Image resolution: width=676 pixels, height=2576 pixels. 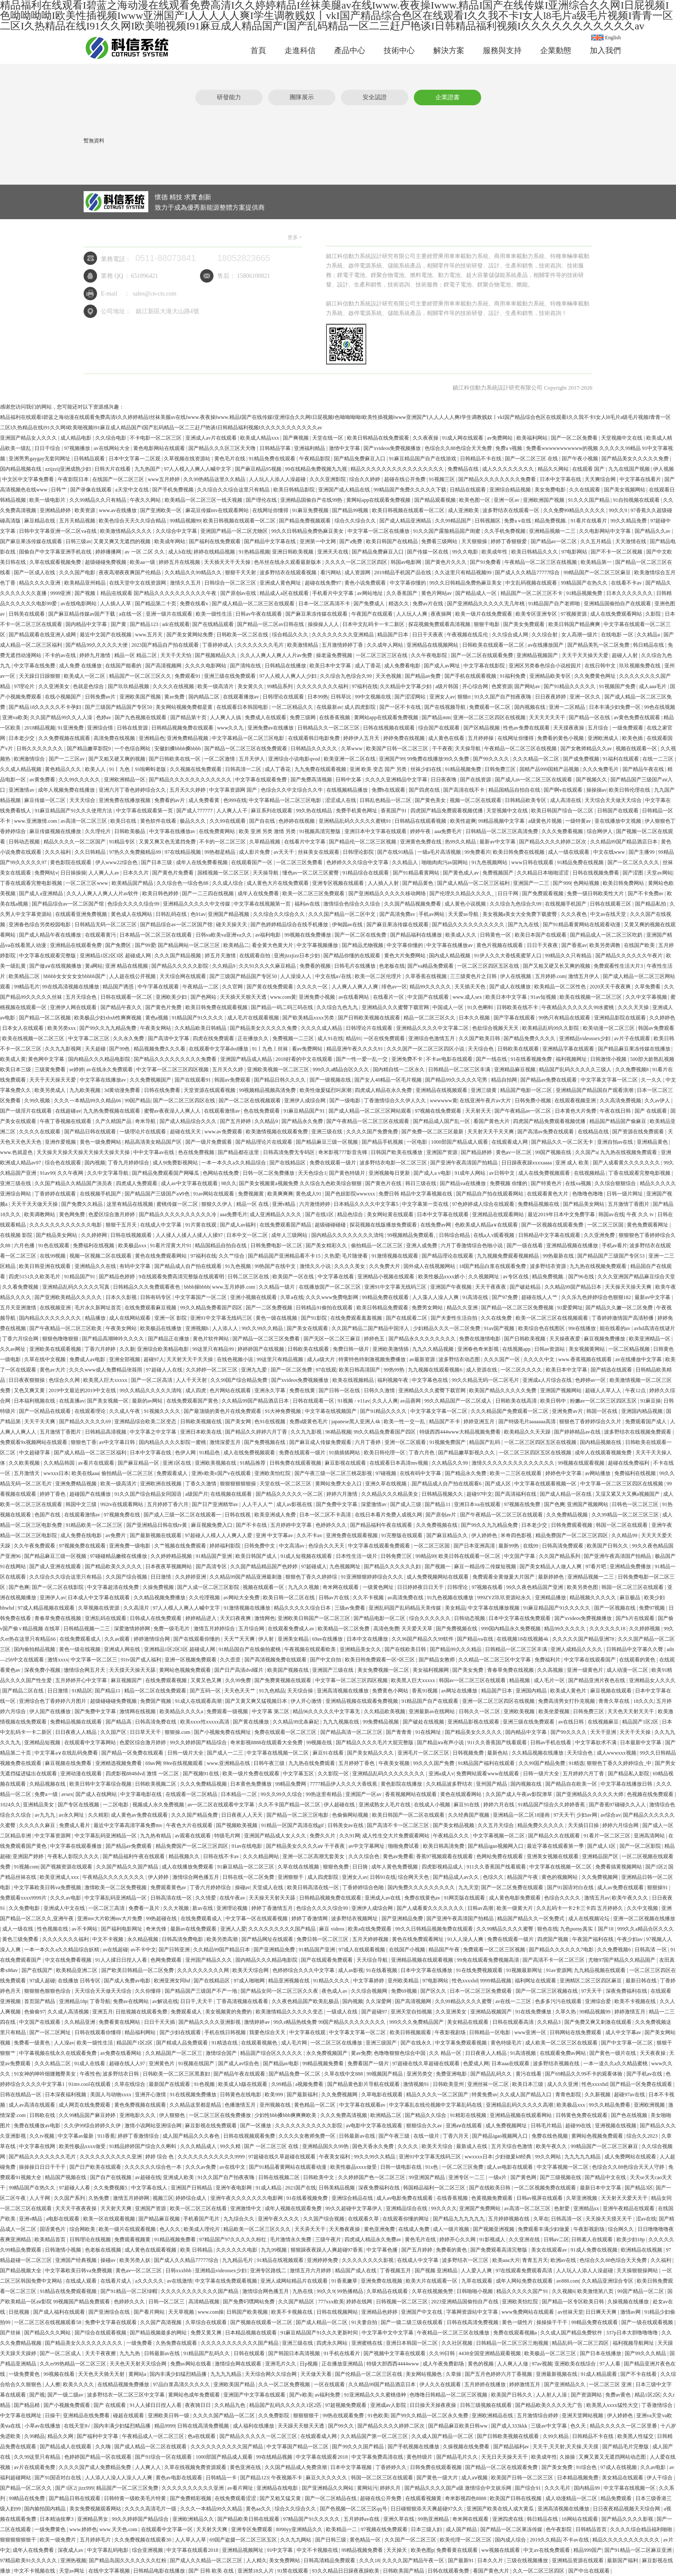 What do you see at coordinates (448, 1256) in the screenshot?
I see `国产精品理论在线观看` at bounding box center [448, 1256].